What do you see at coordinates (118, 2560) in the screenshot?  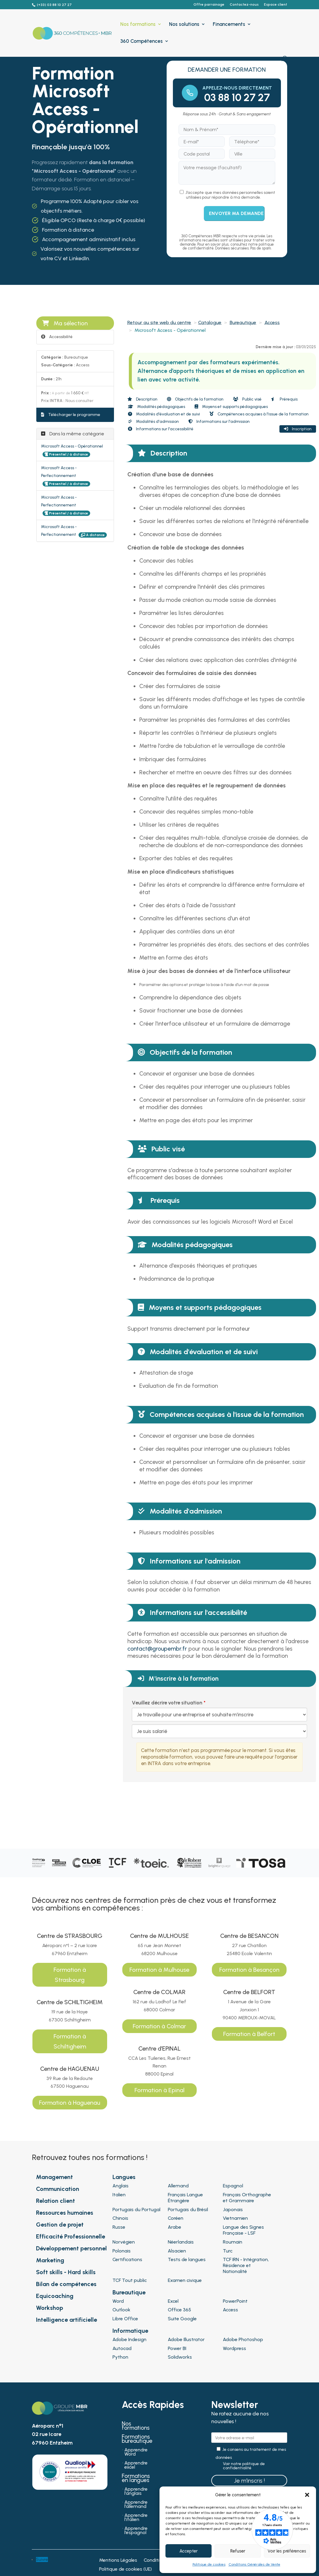 I see `Mentions Légales` at bounding box center [118, 2560].